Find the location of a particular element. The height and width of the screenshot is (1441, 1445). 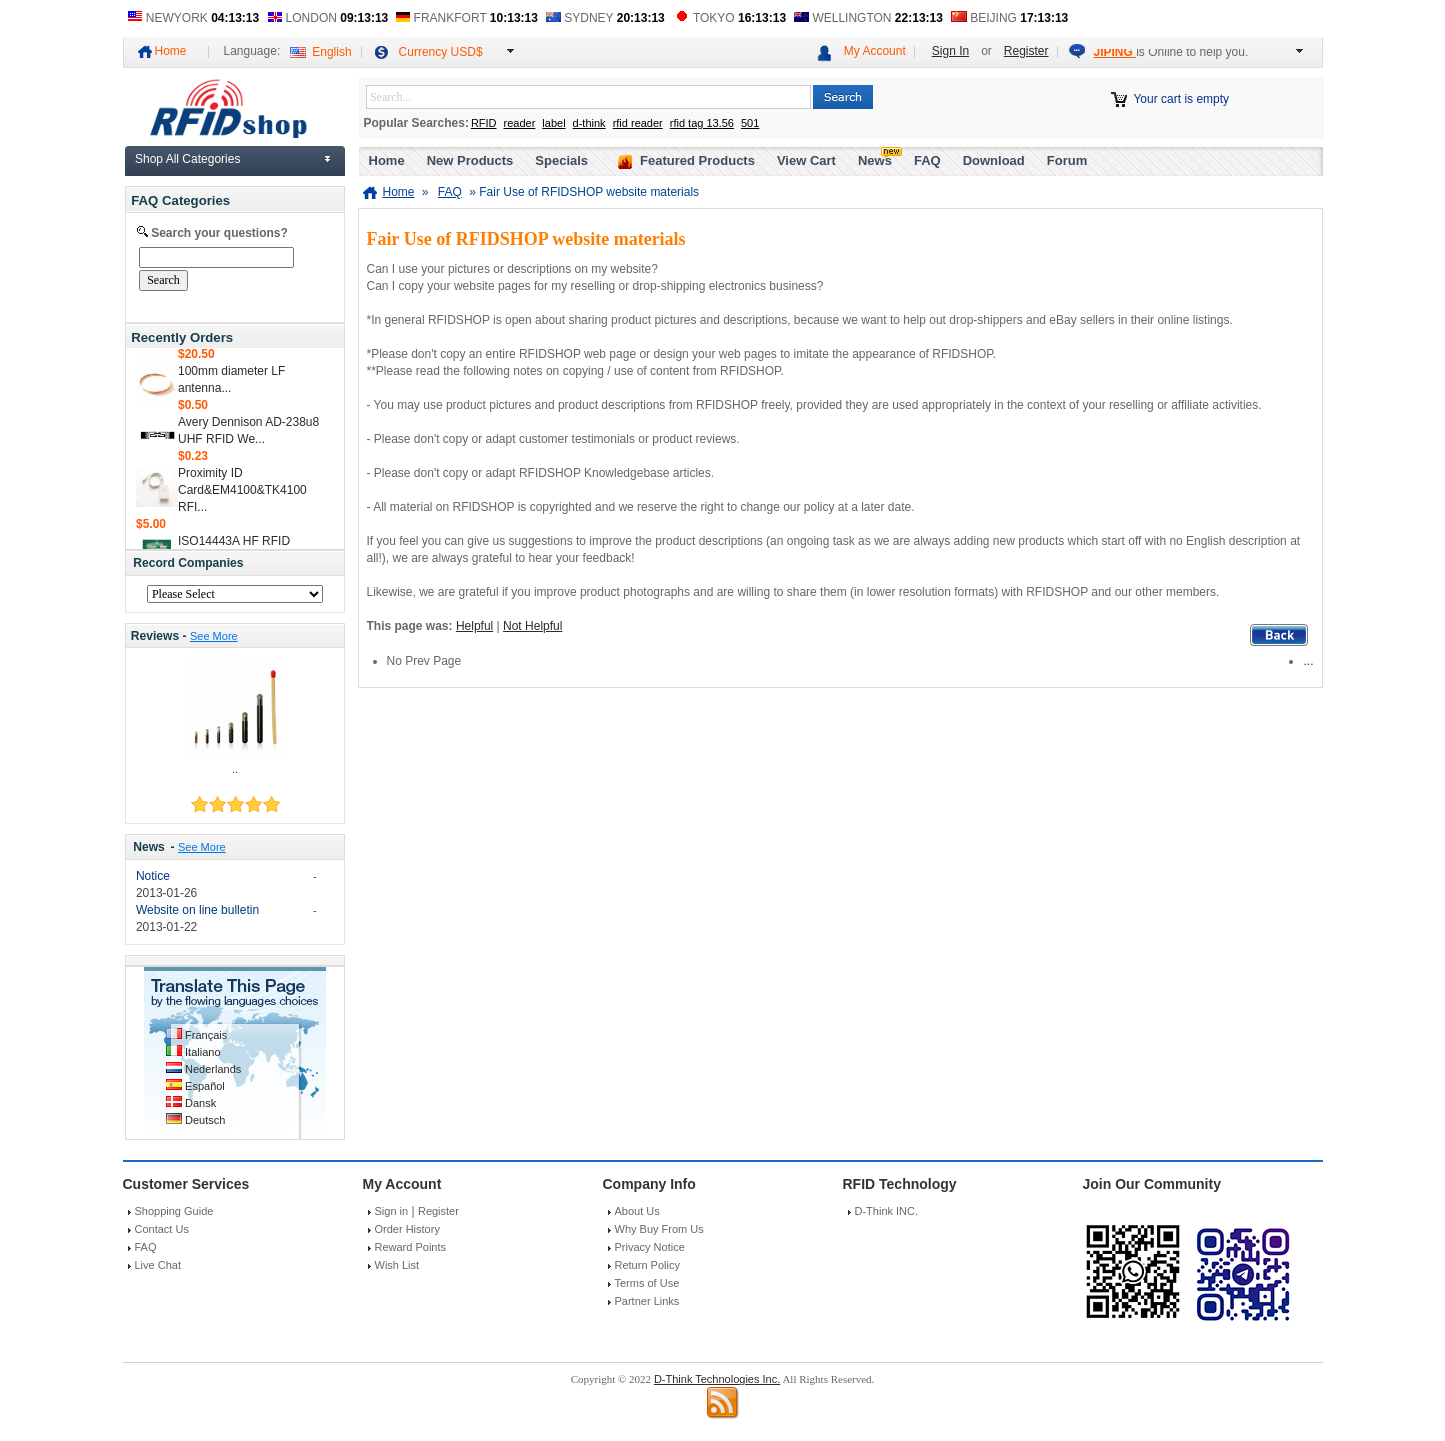

Featured Products is located at coordinates (697, 160).